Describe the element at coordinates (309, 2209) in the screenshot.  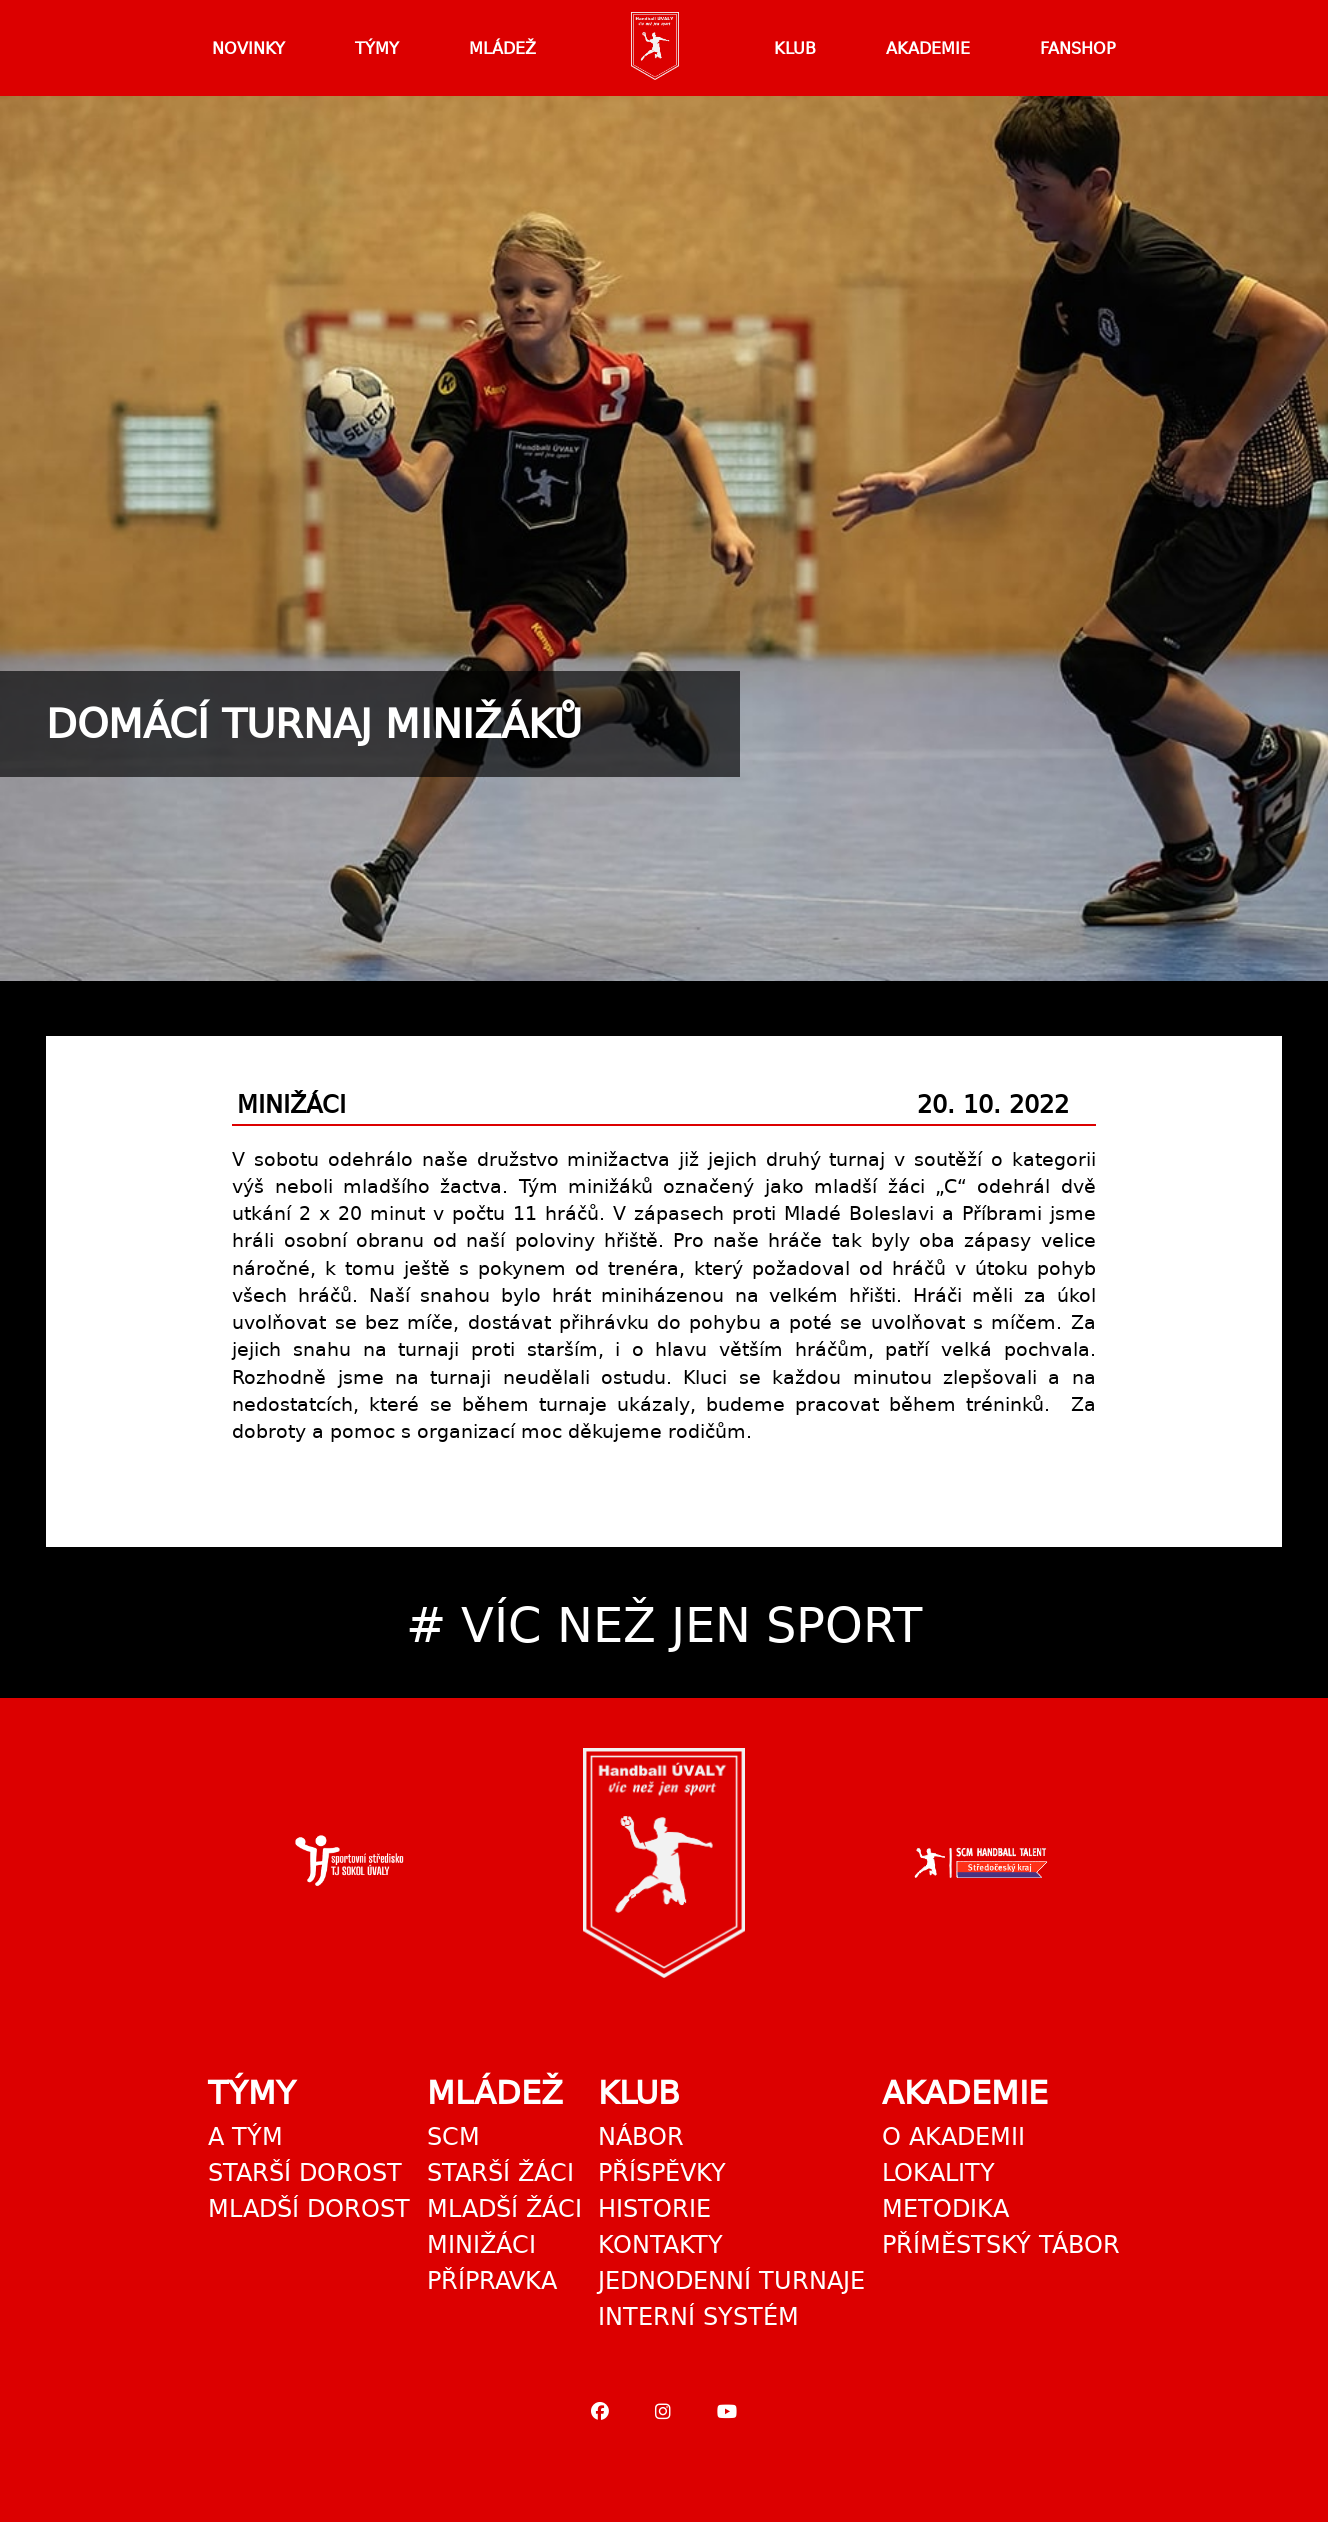
I see `Mladší dorost` at that location.